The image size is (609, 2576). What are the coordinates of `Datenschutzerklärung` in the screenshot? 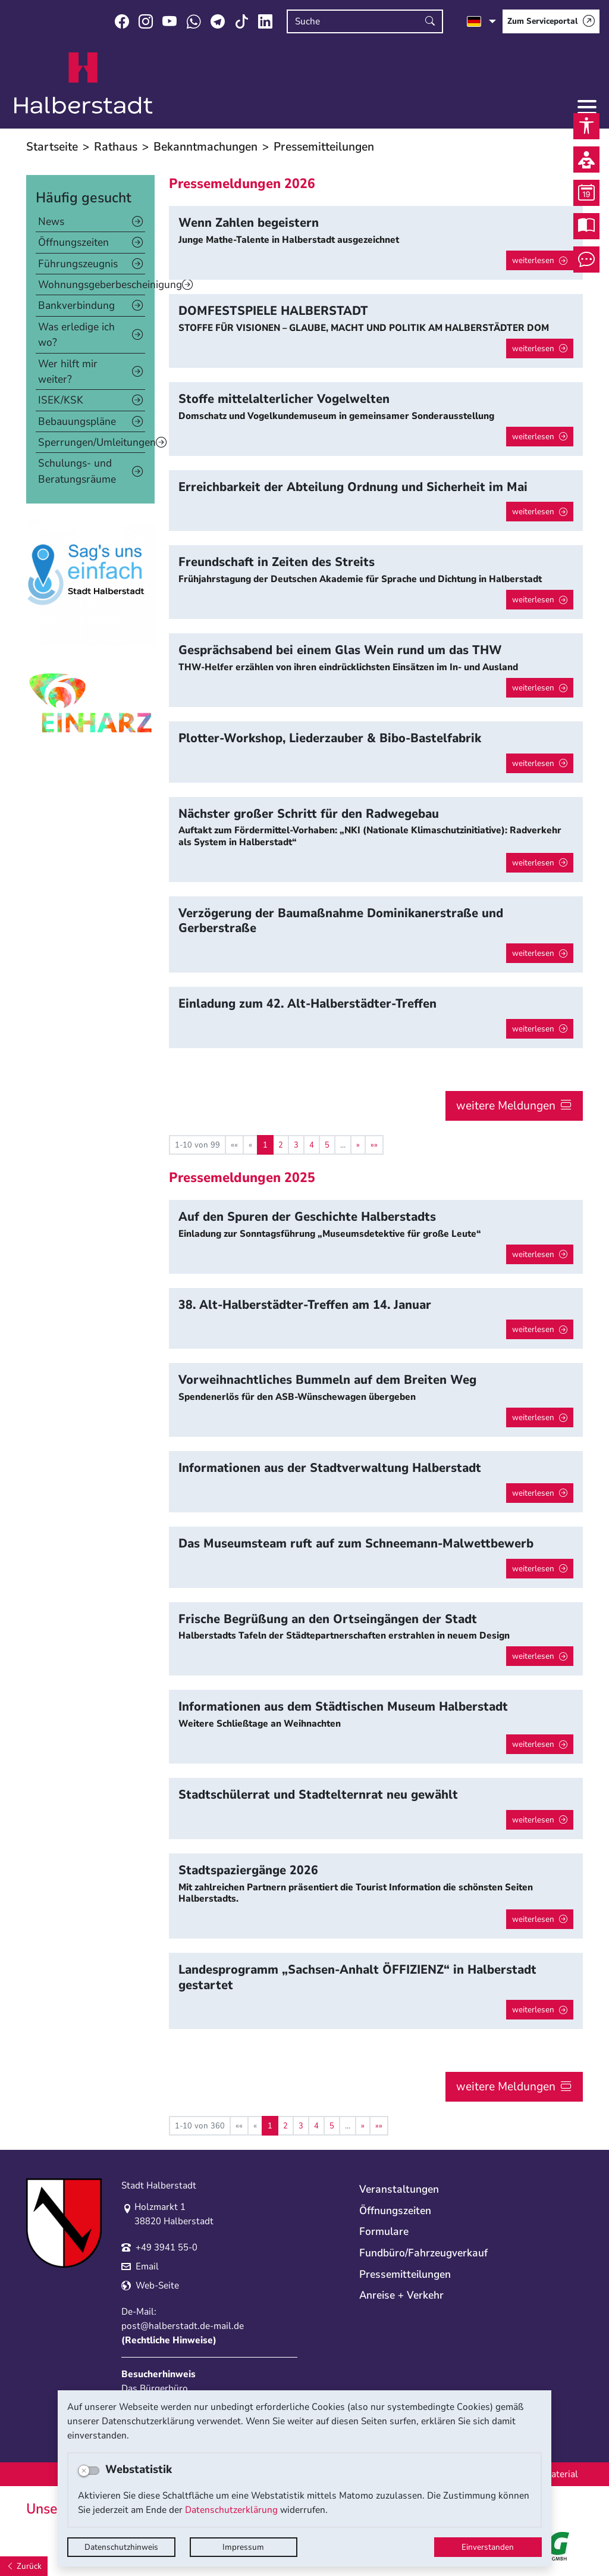 It's located at (231, 2509).